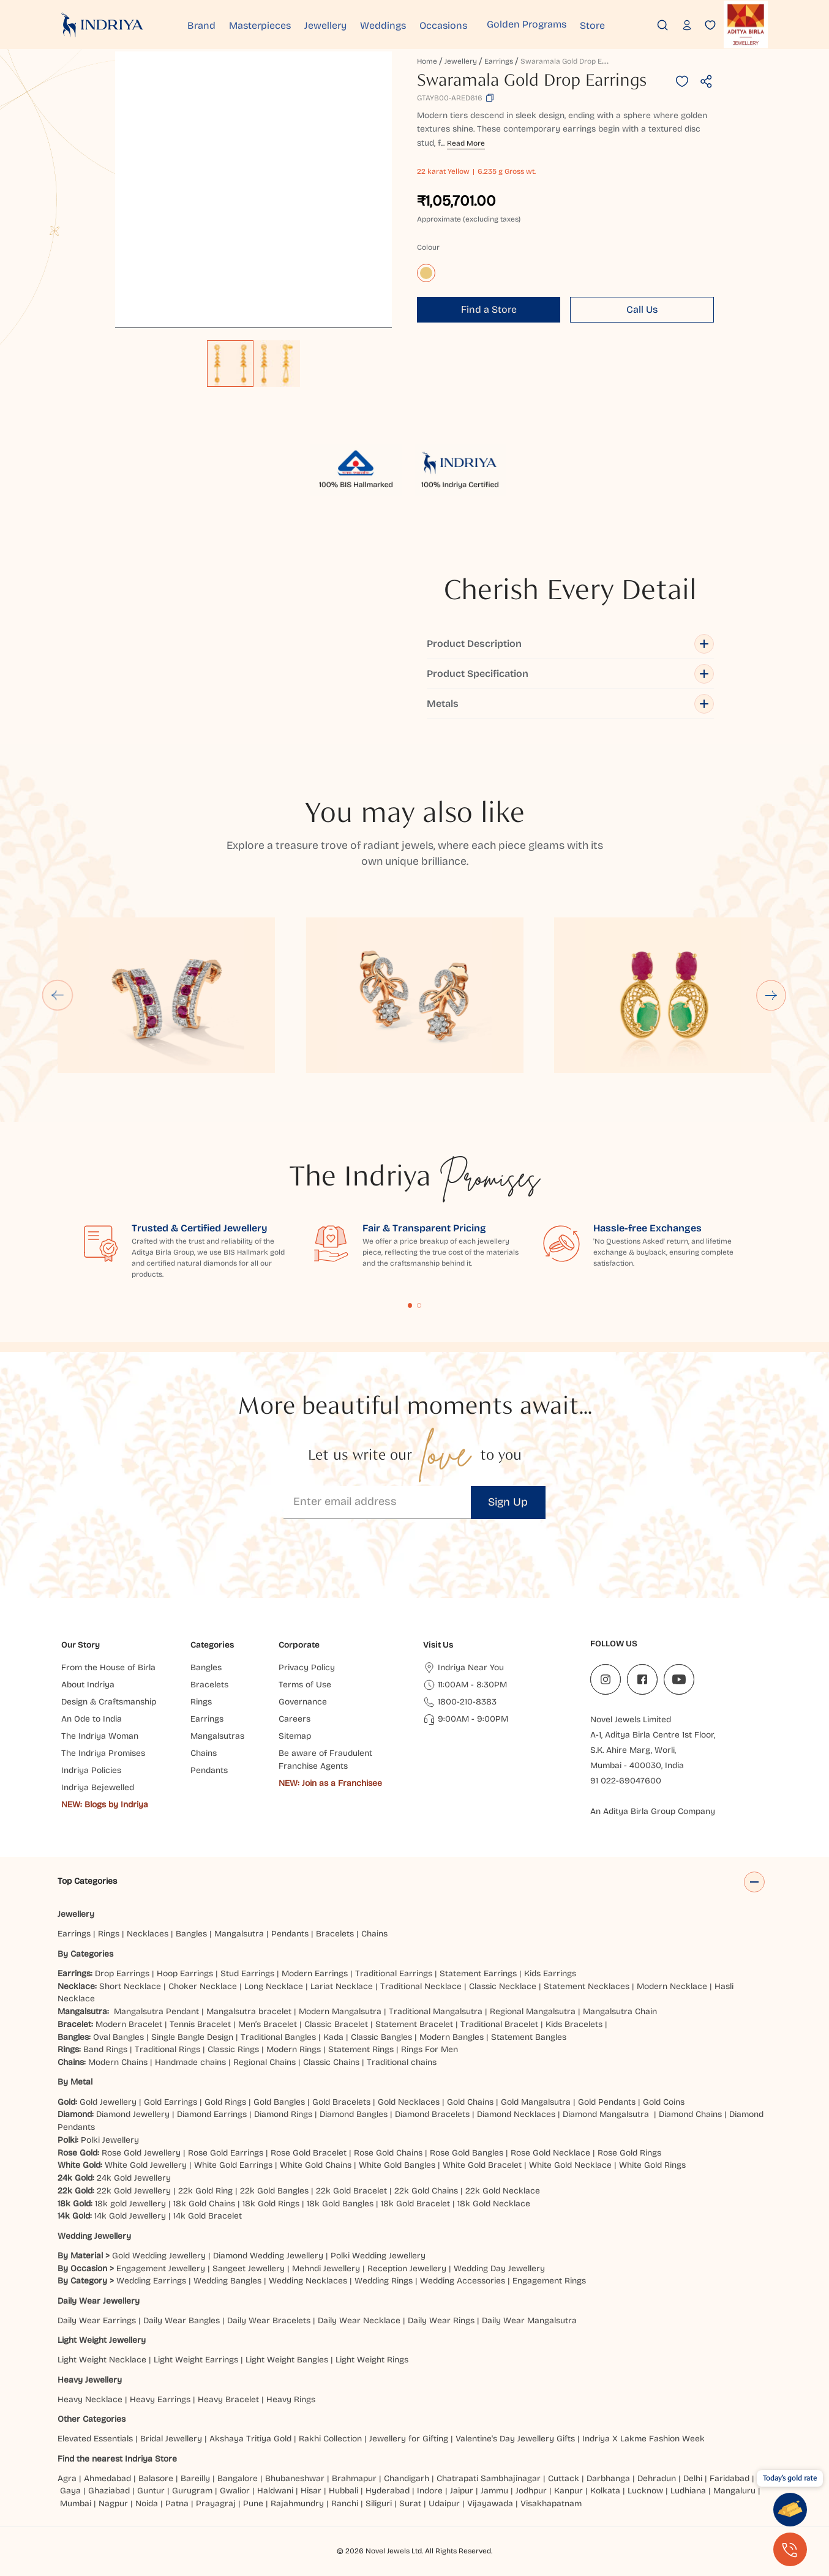 The image size is (829, 2576). I want to click on 18k Gold Bracelet, so click(415, 2203).